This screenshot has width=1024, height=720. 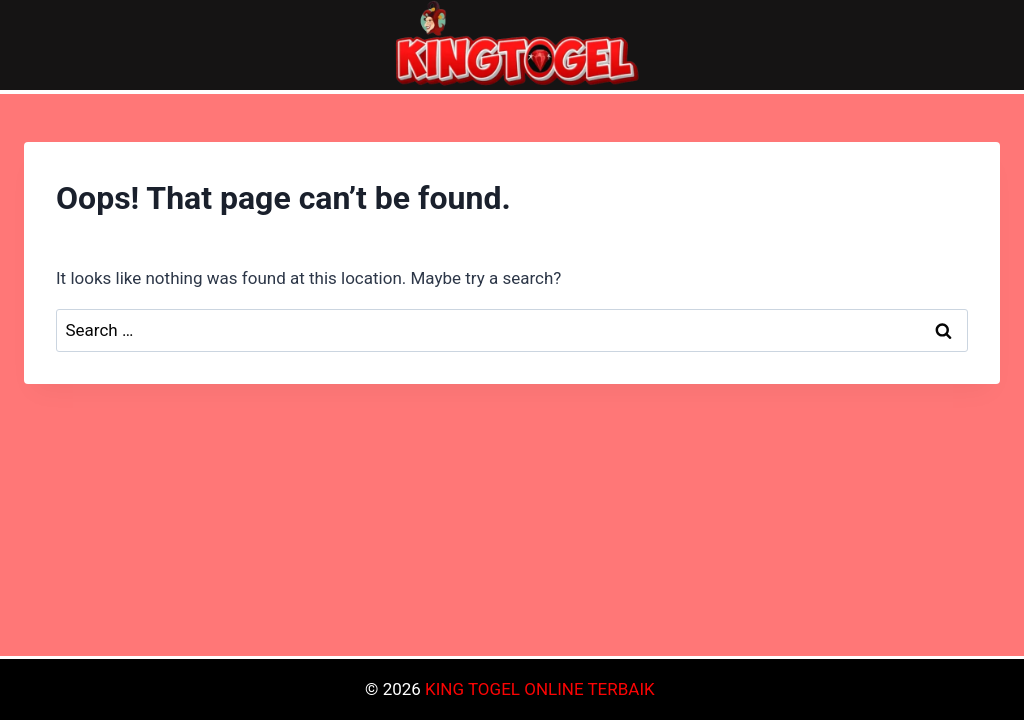 I want to click on KING TOGEL ONLINE TERBAIK, so click(x=540, y=689).